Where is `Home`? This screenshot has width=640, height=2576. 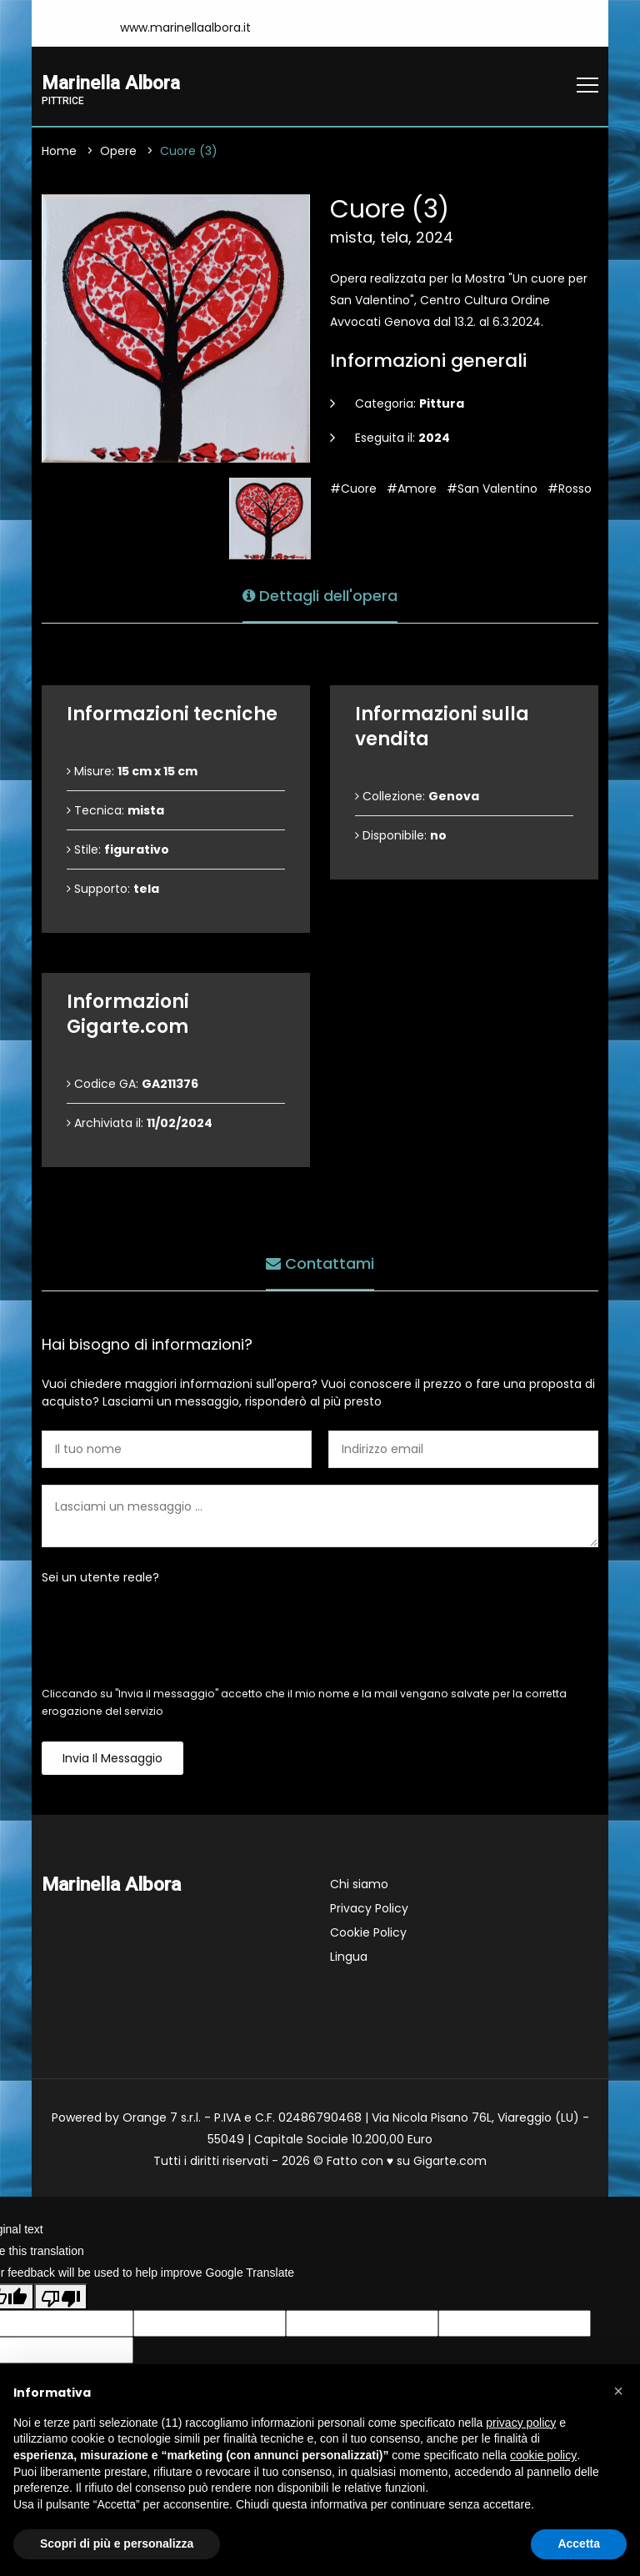 Home is located at coordinates (59, 151).